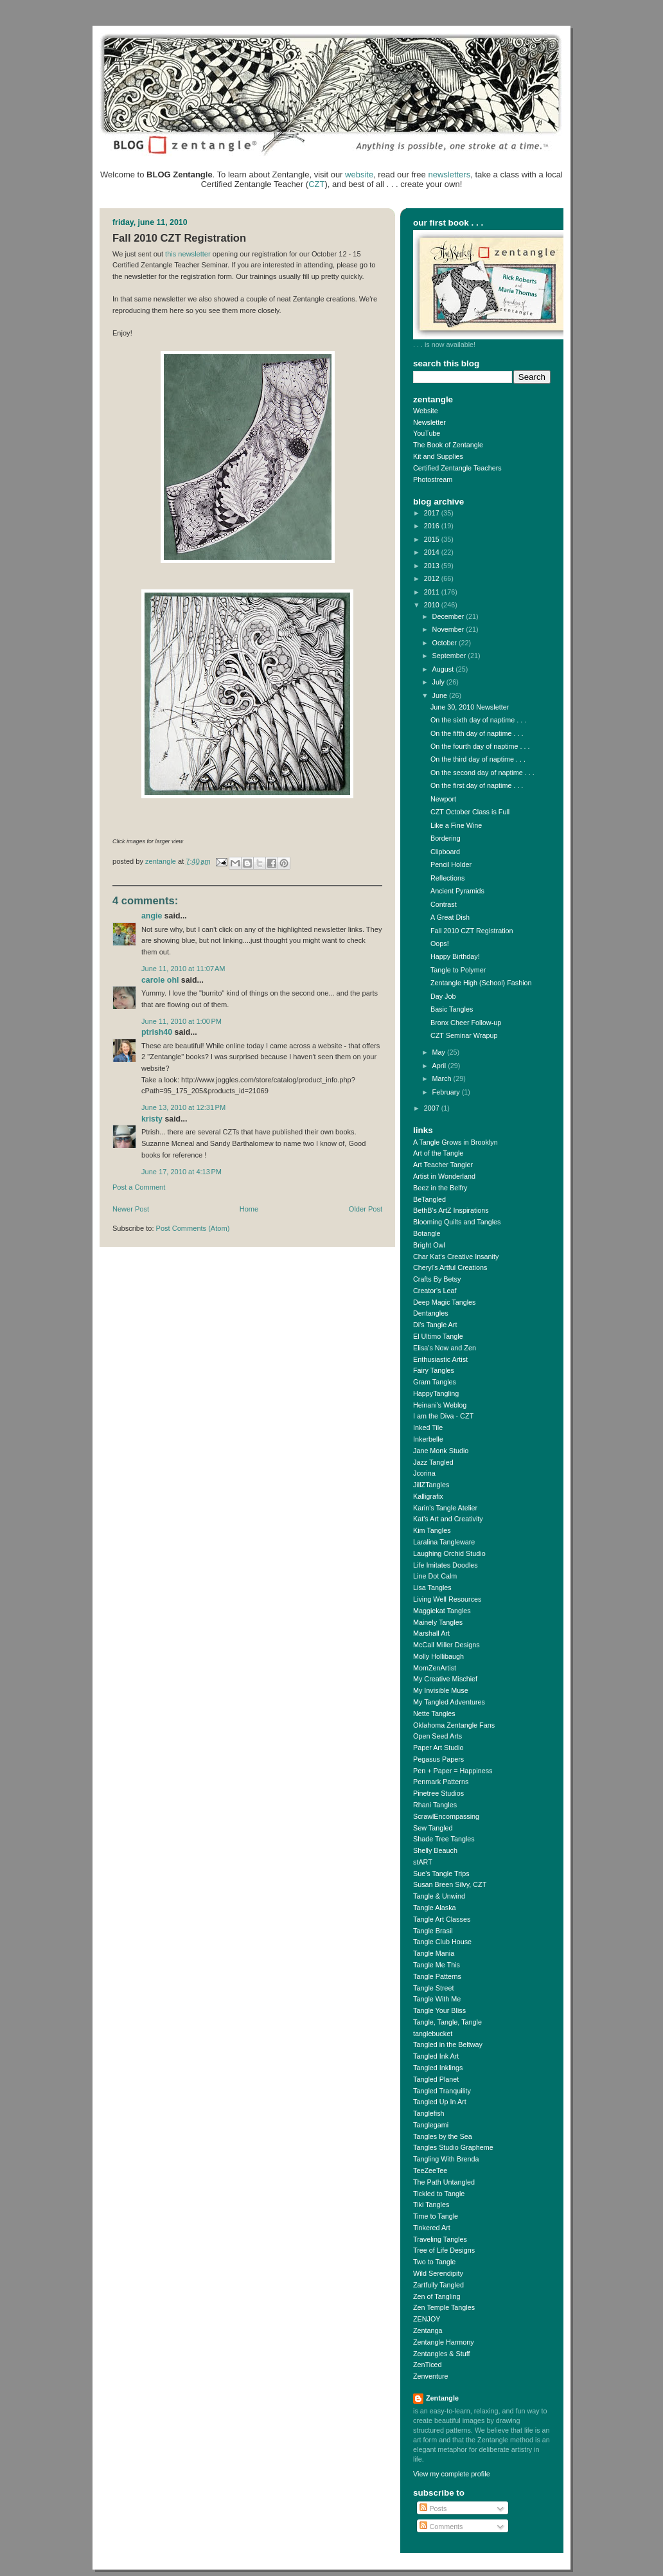 This screenshot has width=663, height=2576. Describe the element at coordinates (447, 1599) in the screenshot. I see `Living Well Resources` at that location.